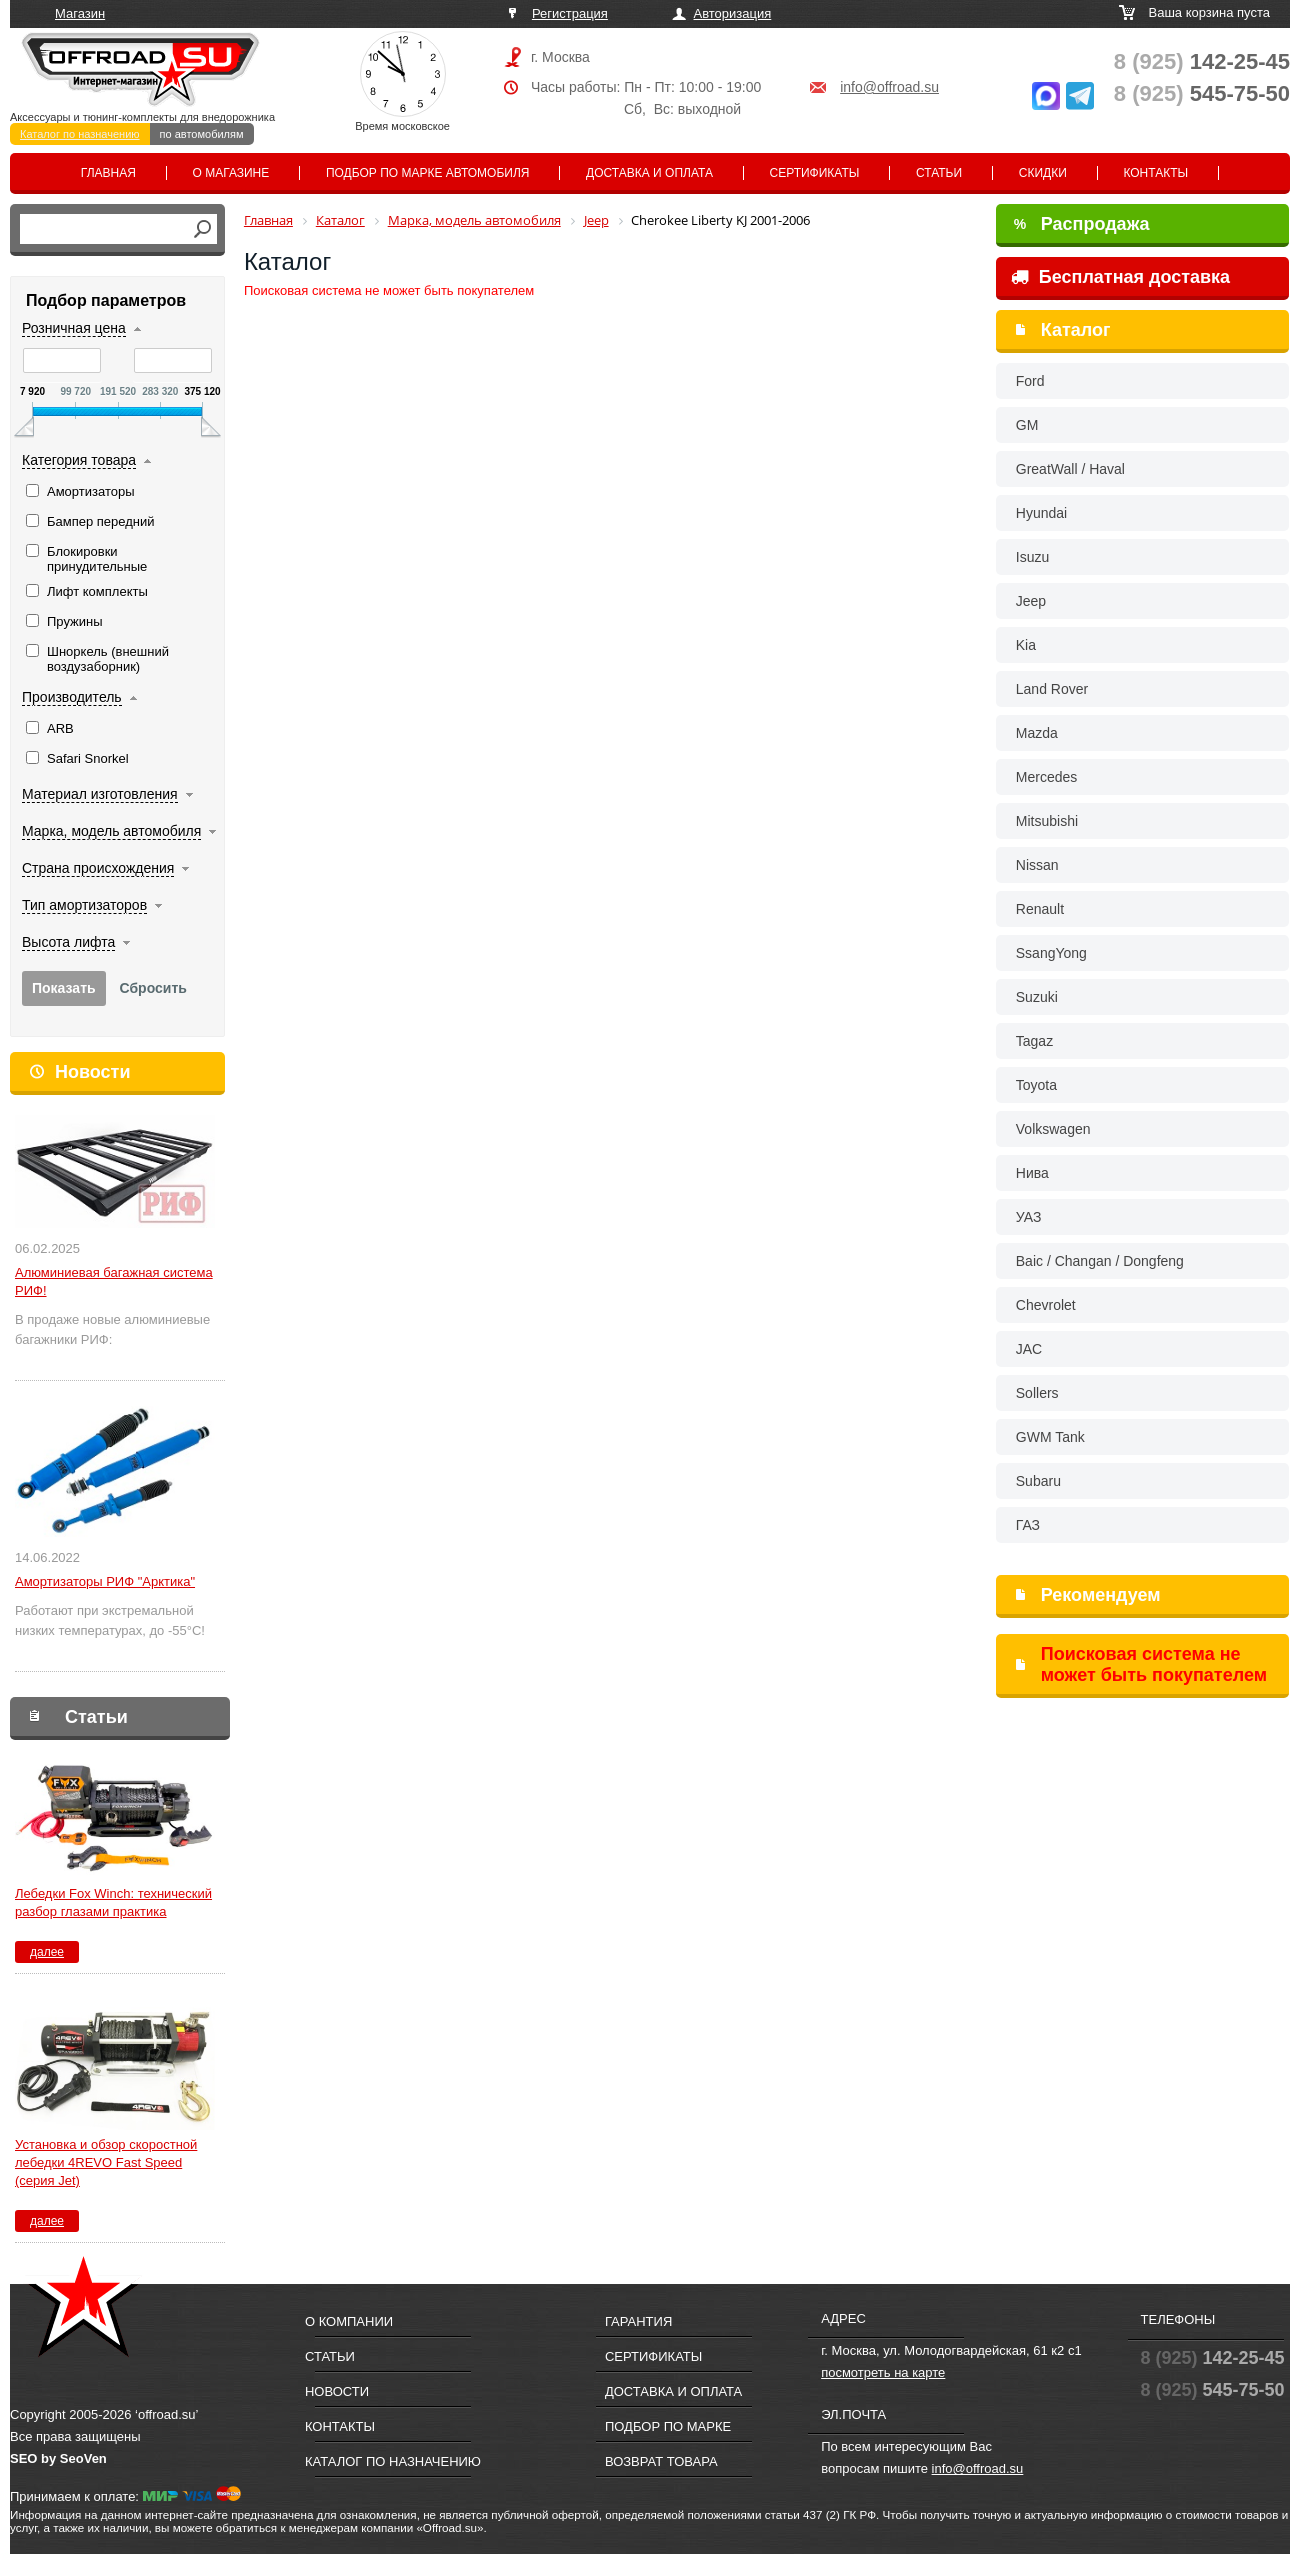  I want to click on SsangYong, so click(1051, 953).